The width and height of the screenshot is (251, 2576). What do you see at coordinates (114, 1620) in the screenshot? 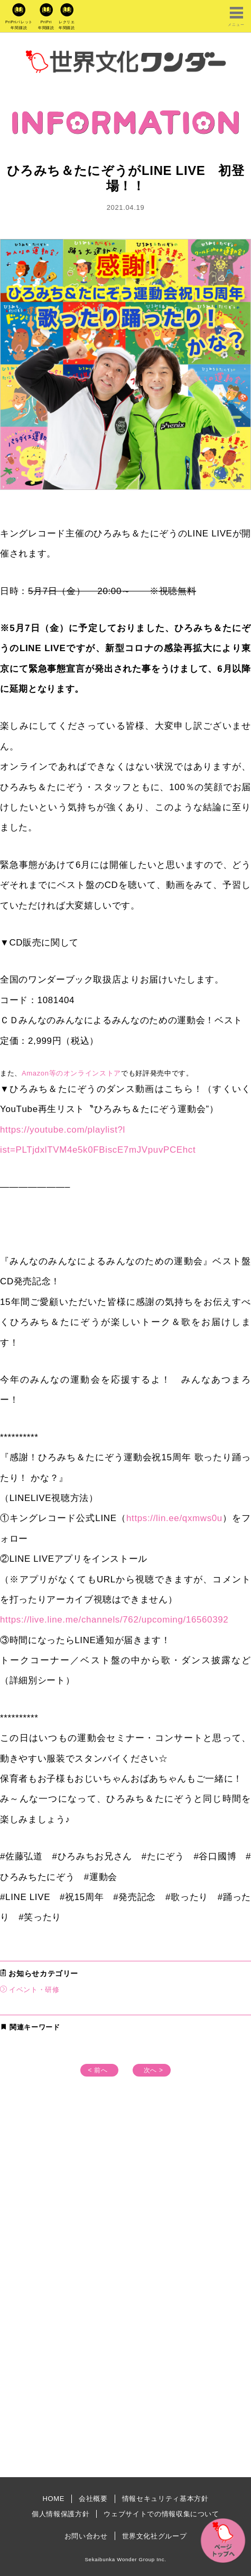
I see `https://live.line.me/channels/762/upcoming/16560392` at bounding box center [114, 1620].